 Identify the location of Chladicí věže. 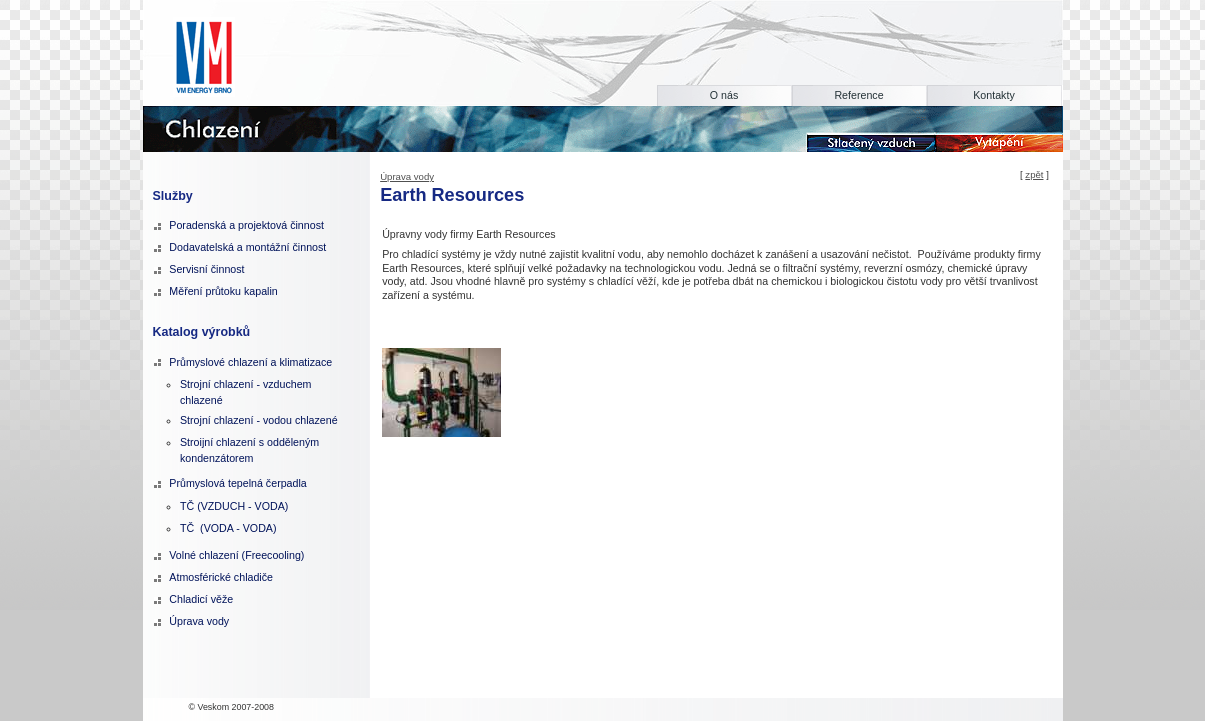
(201, 599).